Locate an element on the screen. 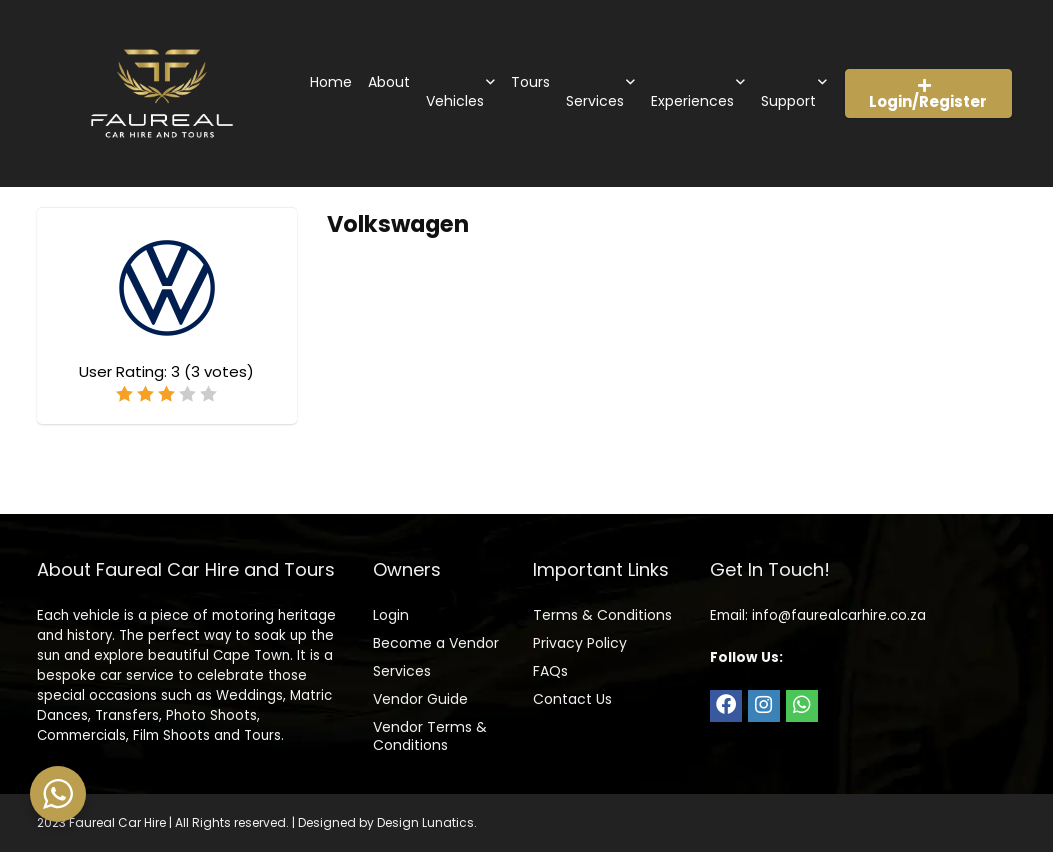 This screenshot has width=1053, height=852. Vehicles is located at coordinates (455, 101).